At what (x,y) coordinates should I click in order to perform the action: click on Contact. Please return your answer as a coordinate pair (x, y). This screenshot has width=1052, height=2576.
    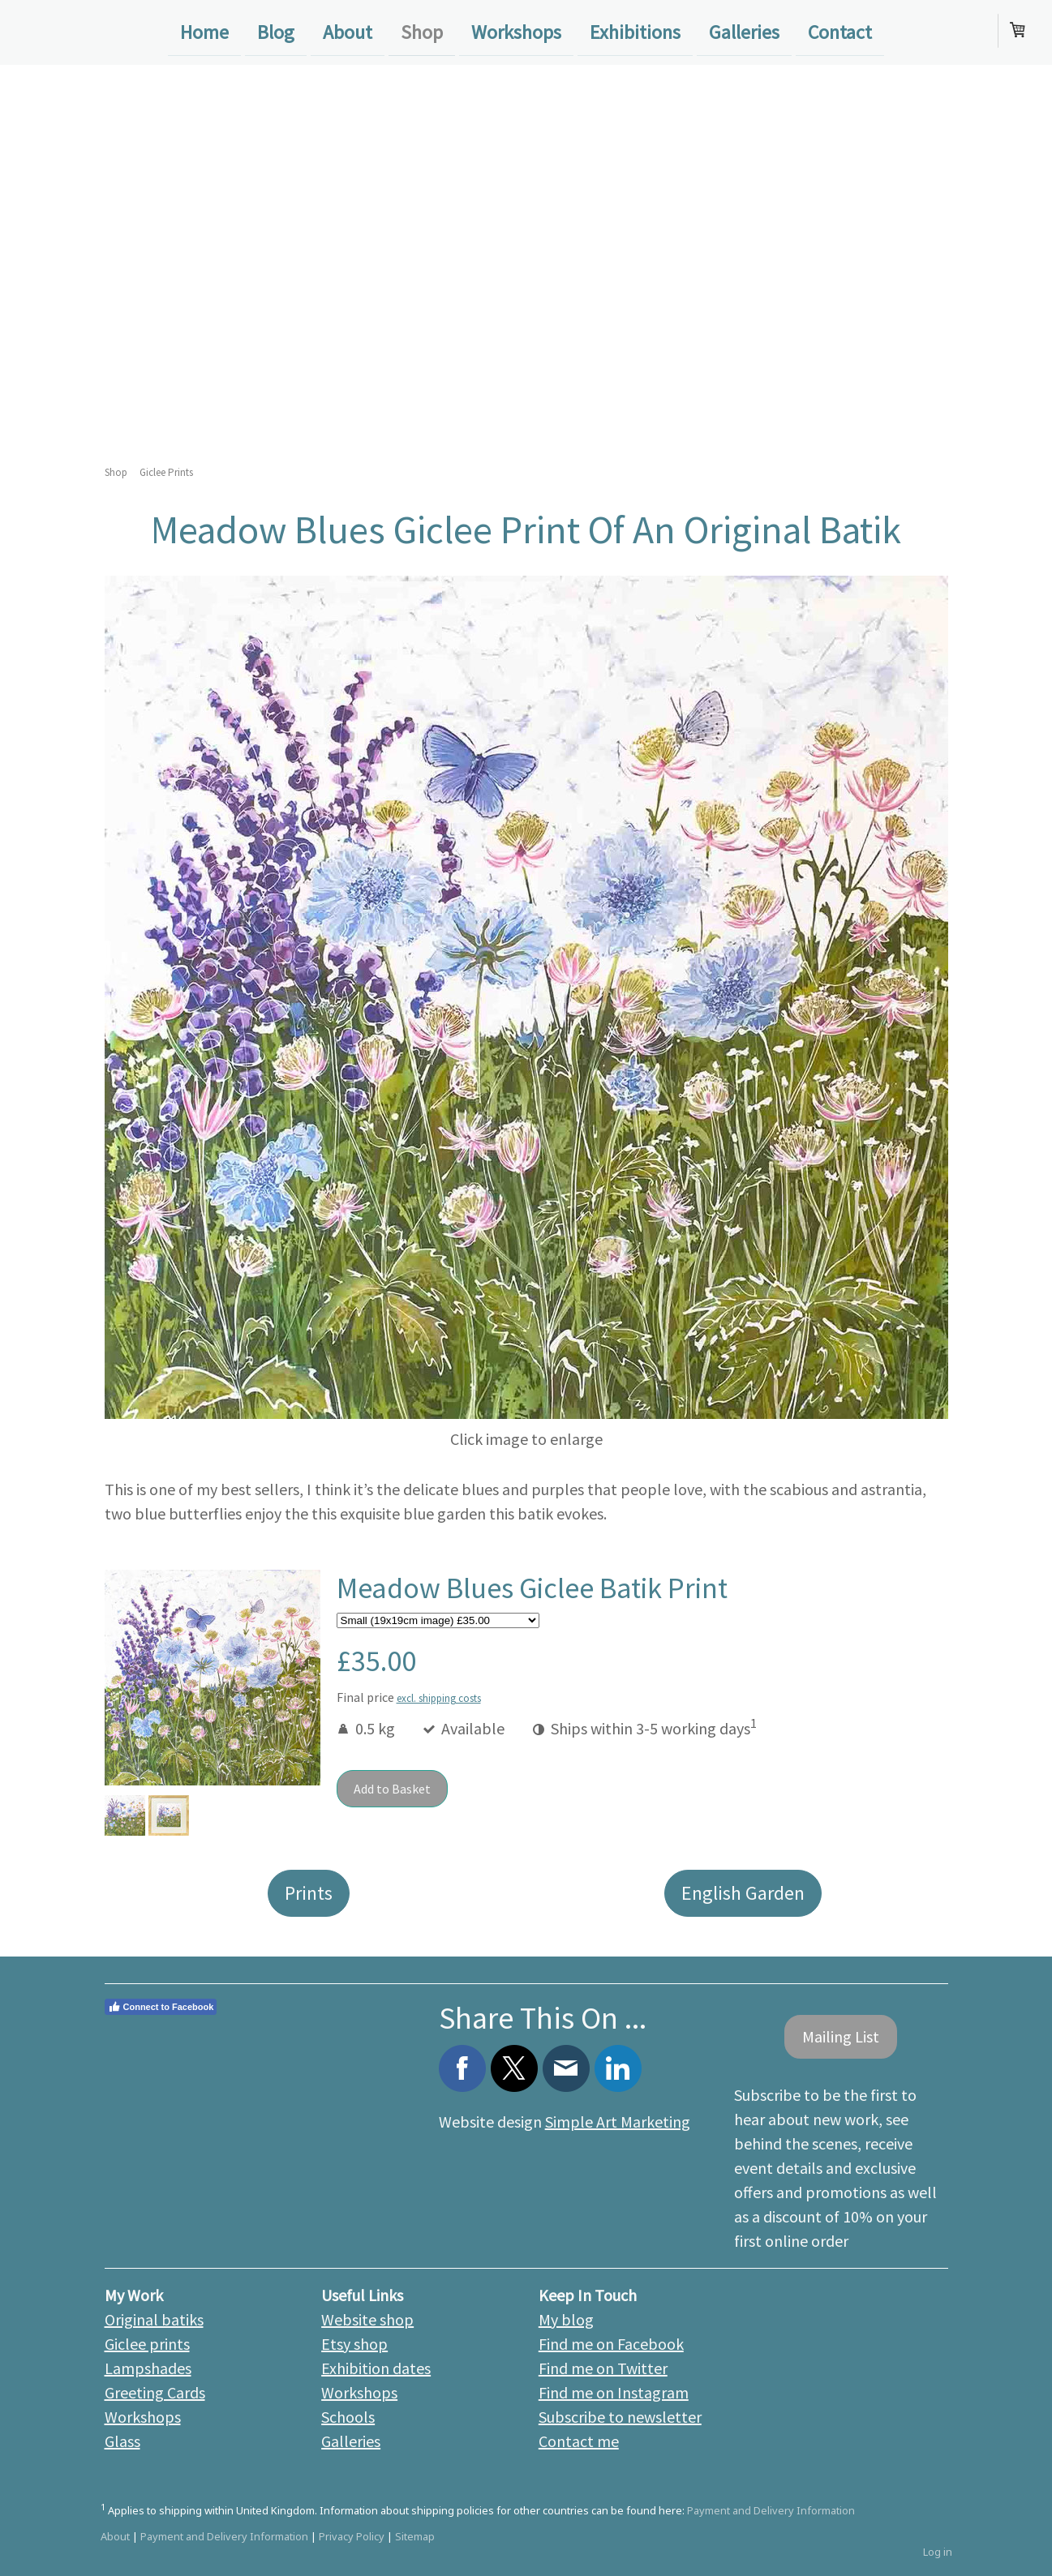
    Looking at the image, I should click on (840, 31).